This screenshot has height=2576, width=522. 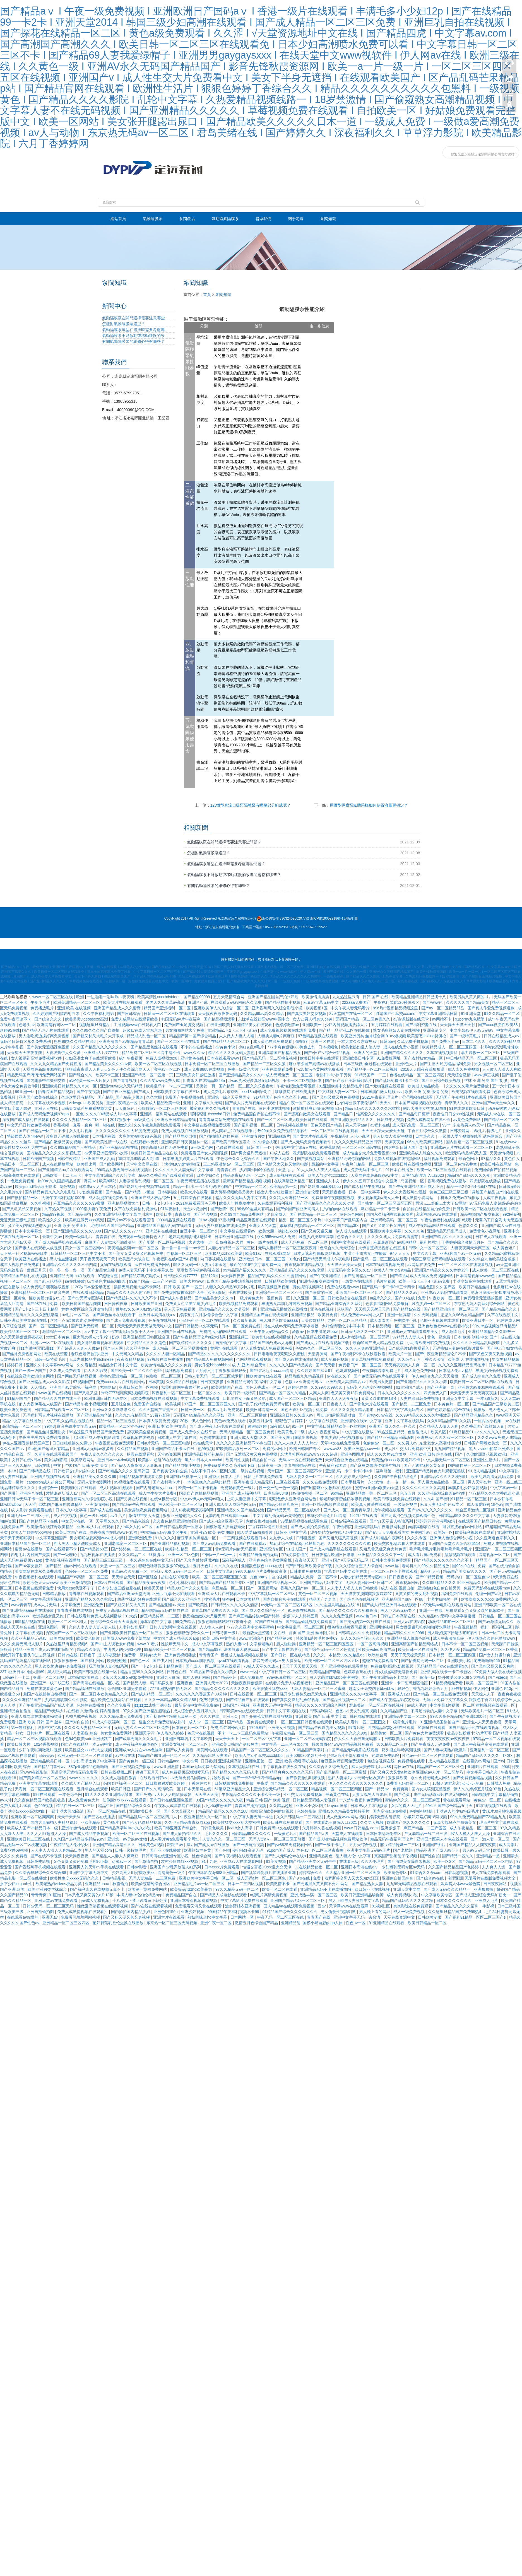 What do you see at coordinates (155, 1153) in the screenshot?
I see `欧美日韩国产精品自在自线` at bounding box center [155, 1153].